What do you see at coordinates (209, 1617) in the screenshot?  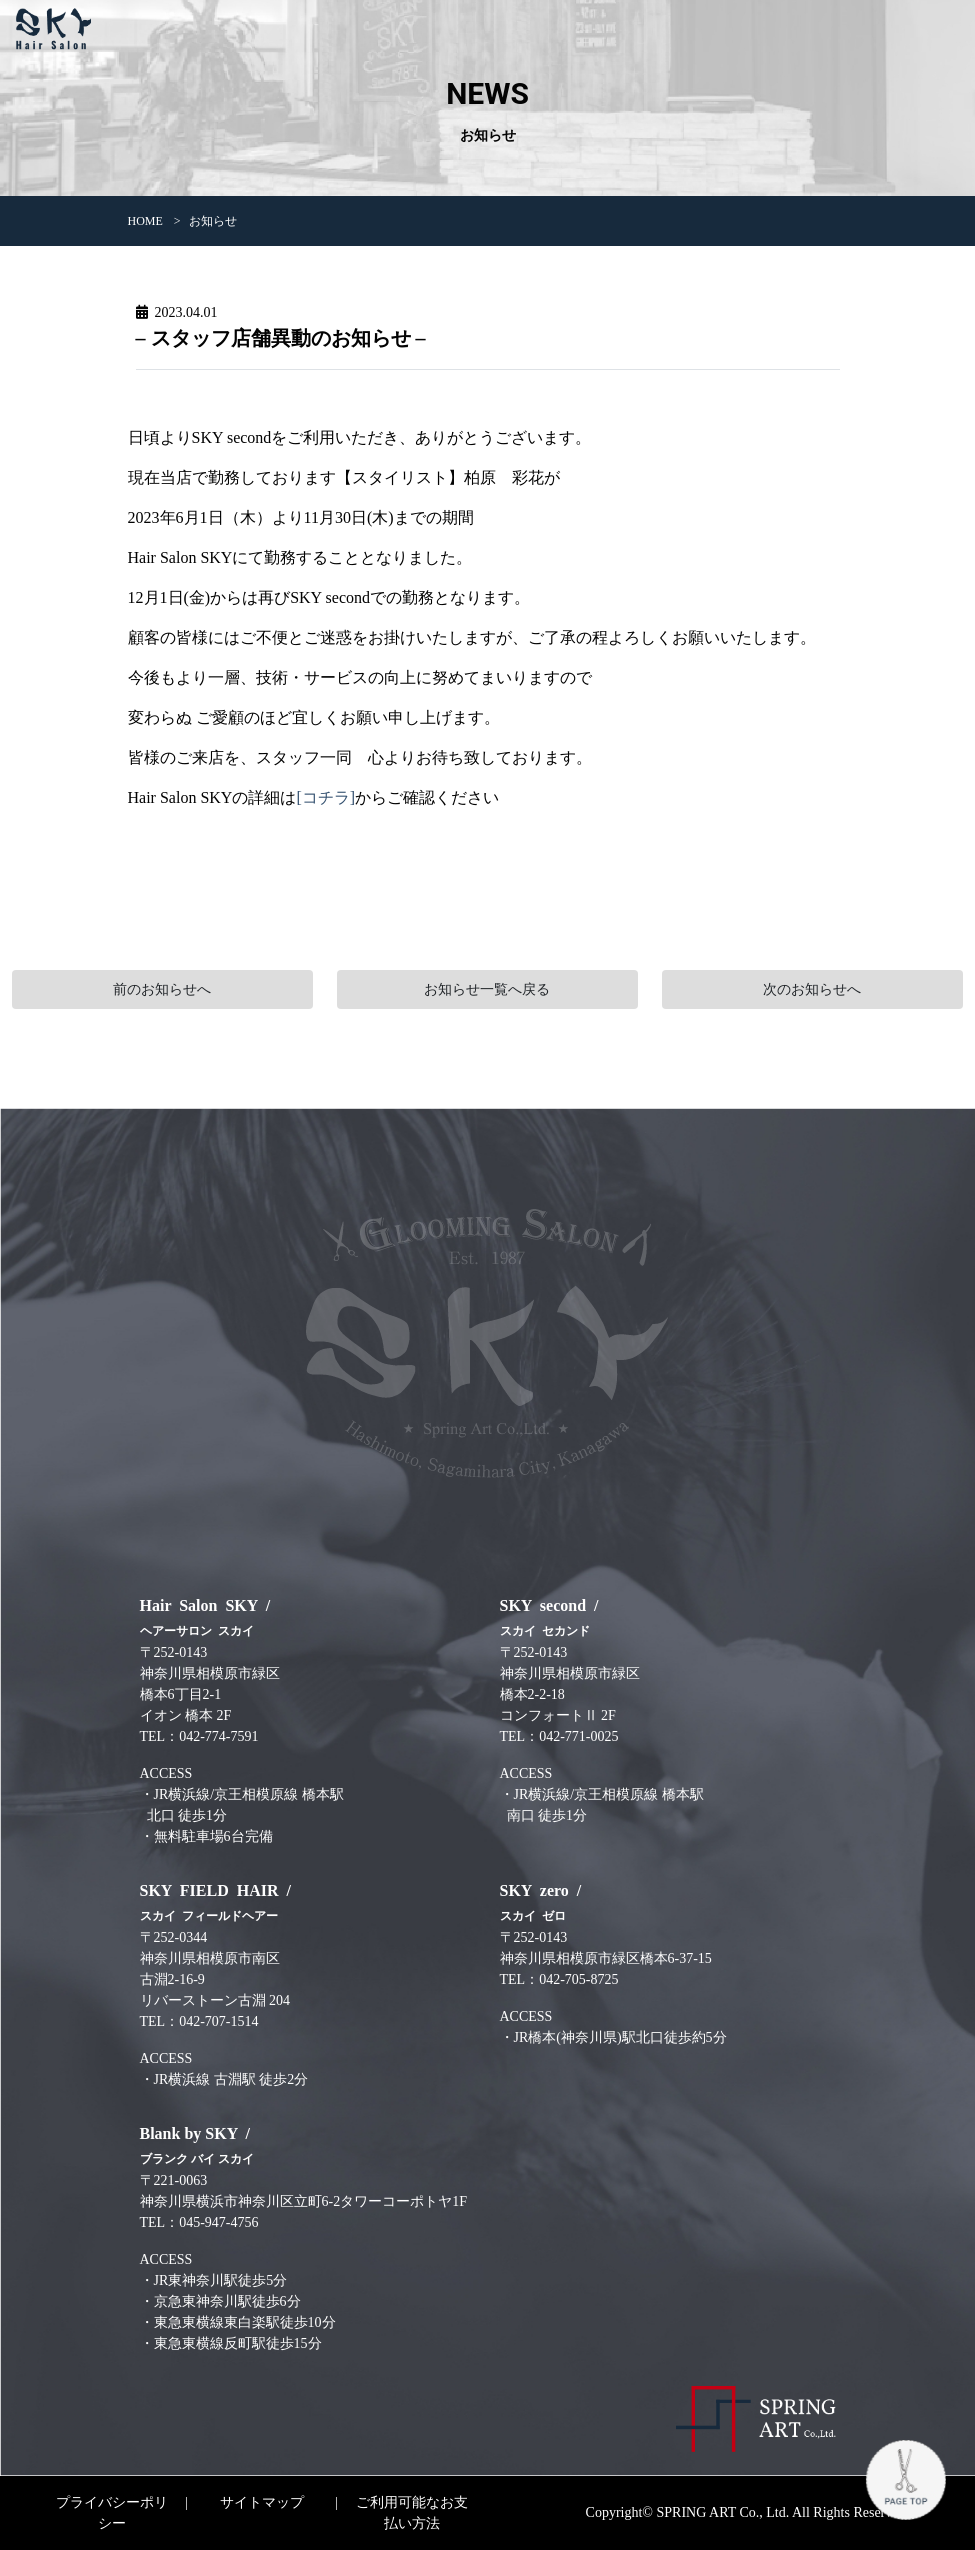 I see `Hair Salon SKY /` at bounding box center [209, 1617].